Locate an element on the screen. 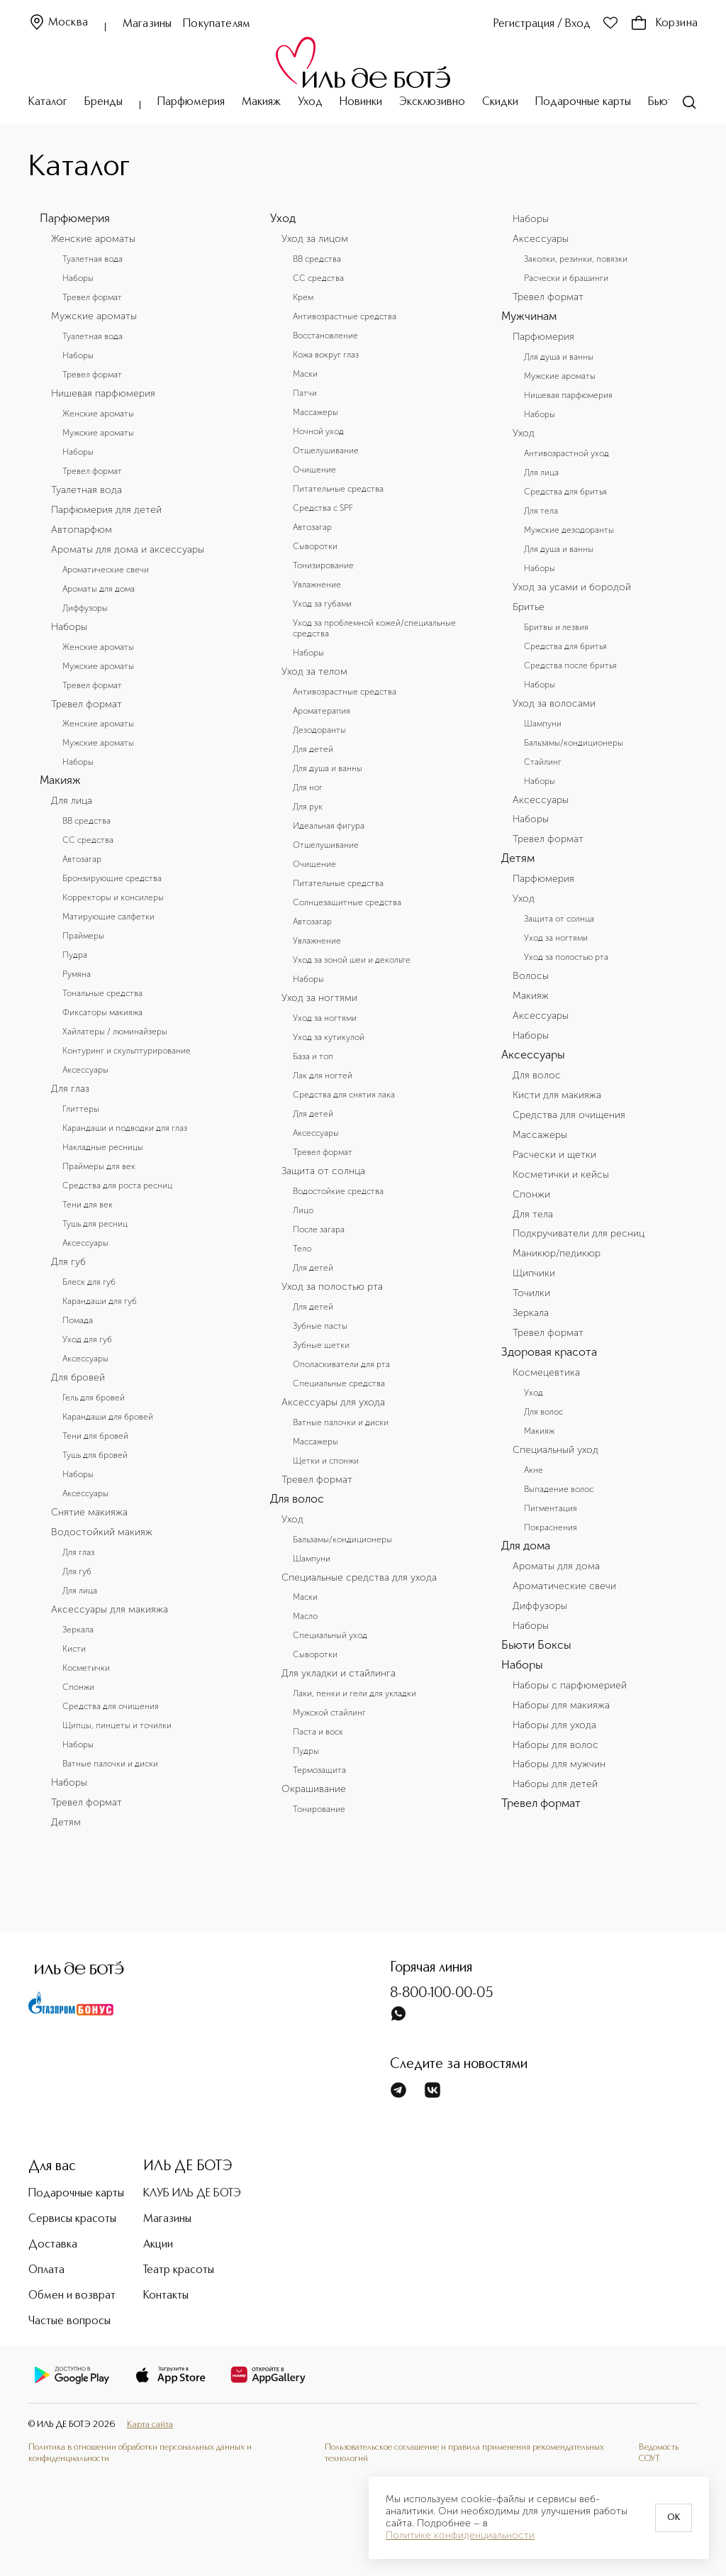 The image size is (726, 2576). Карандаши и подводки для глаз is located at coordinates (124, 1128).